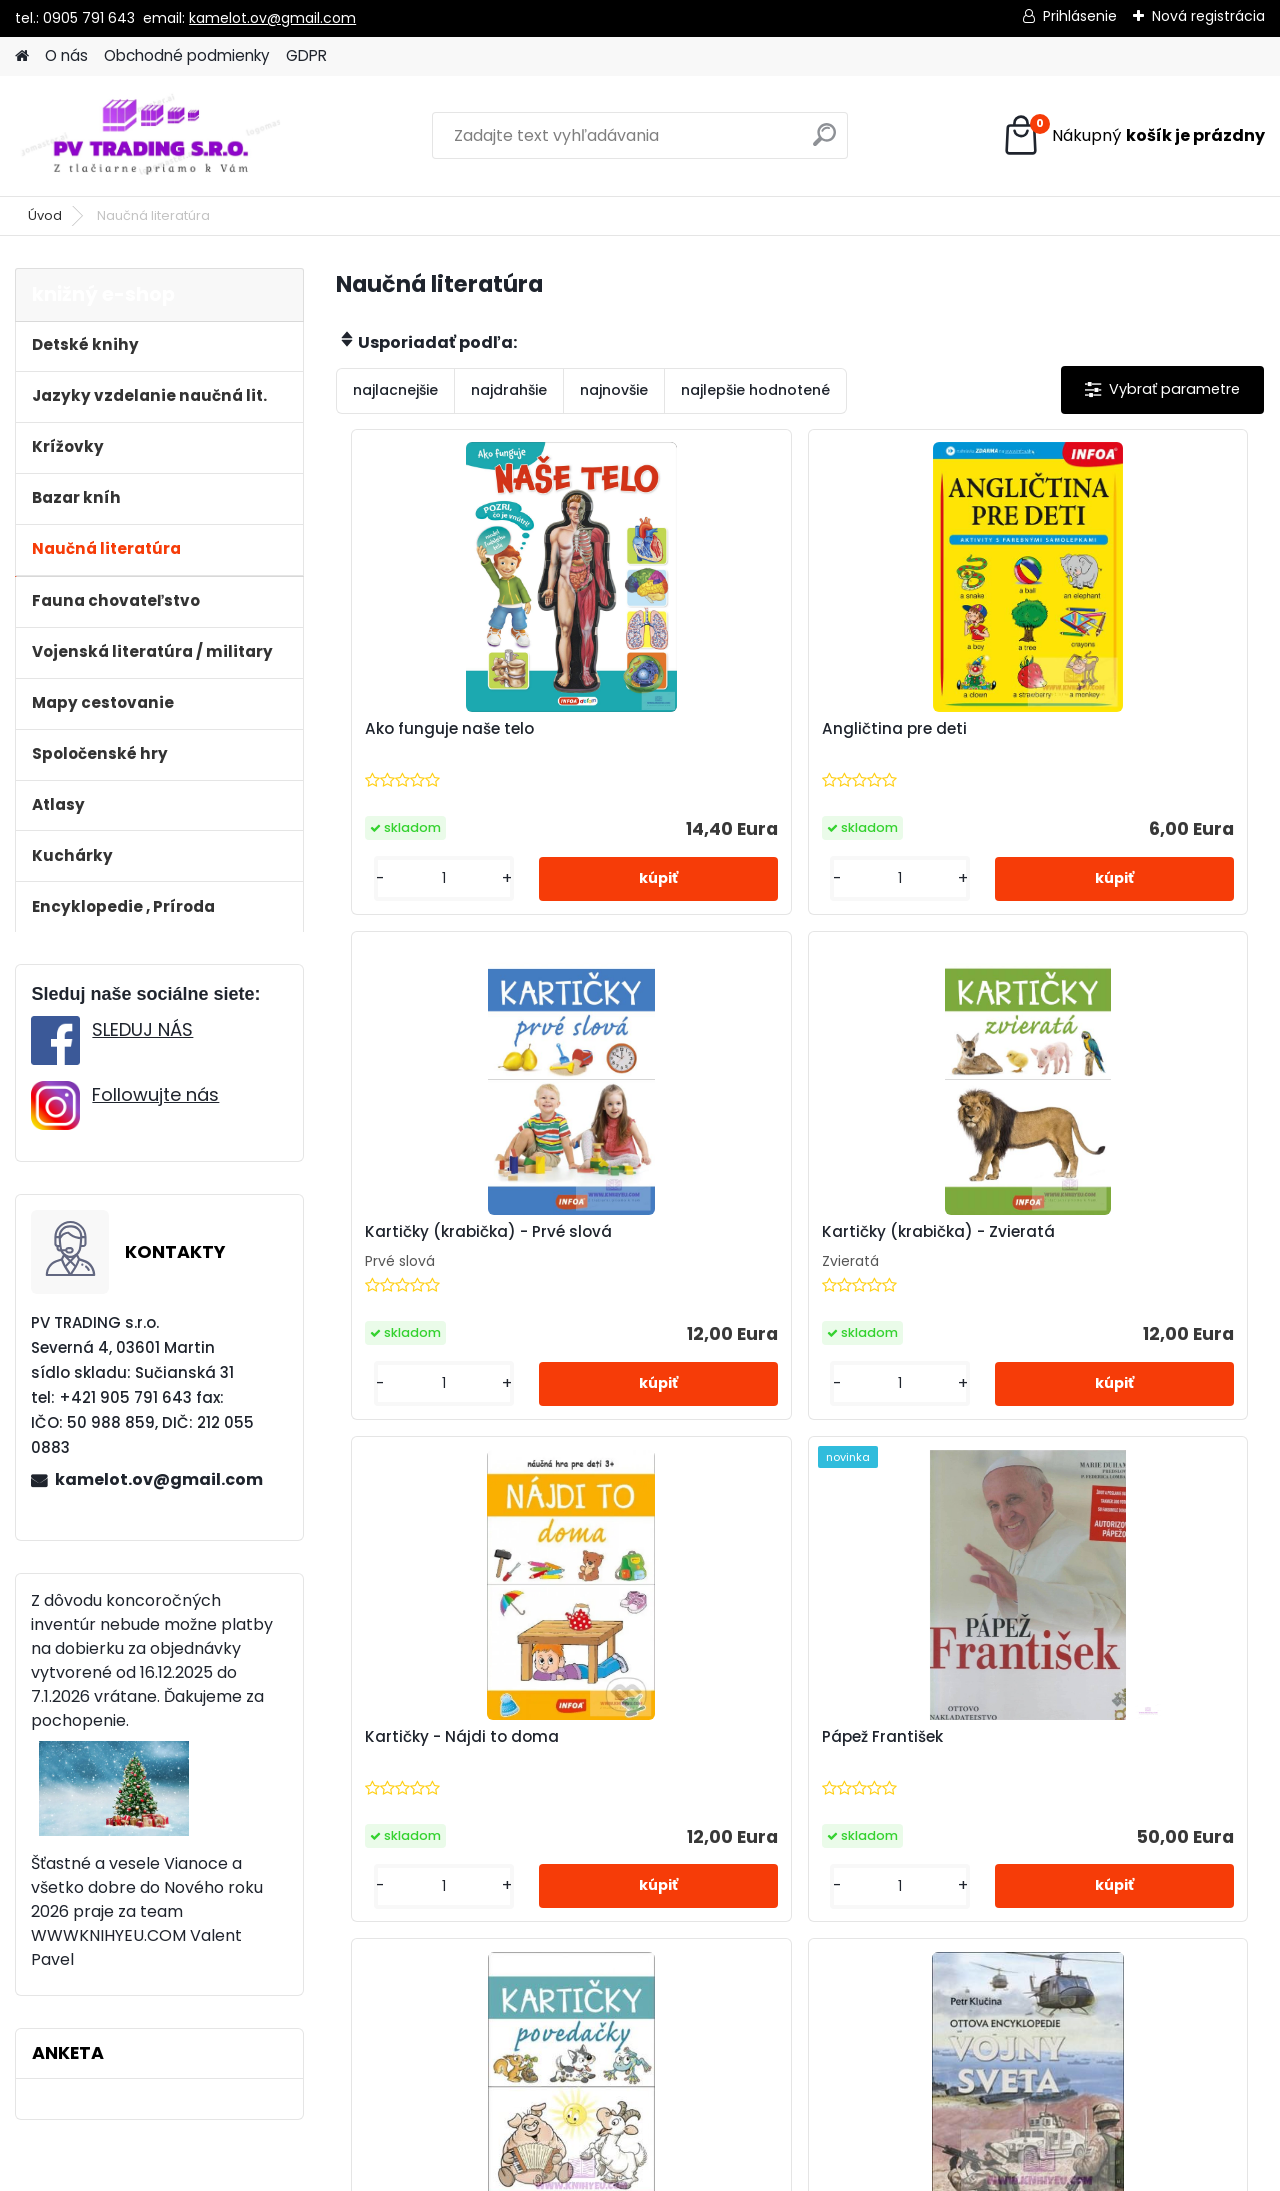 The width and height of the screenshot is (1280, 2191). I want to click on najnovšie, so click(614, 390).